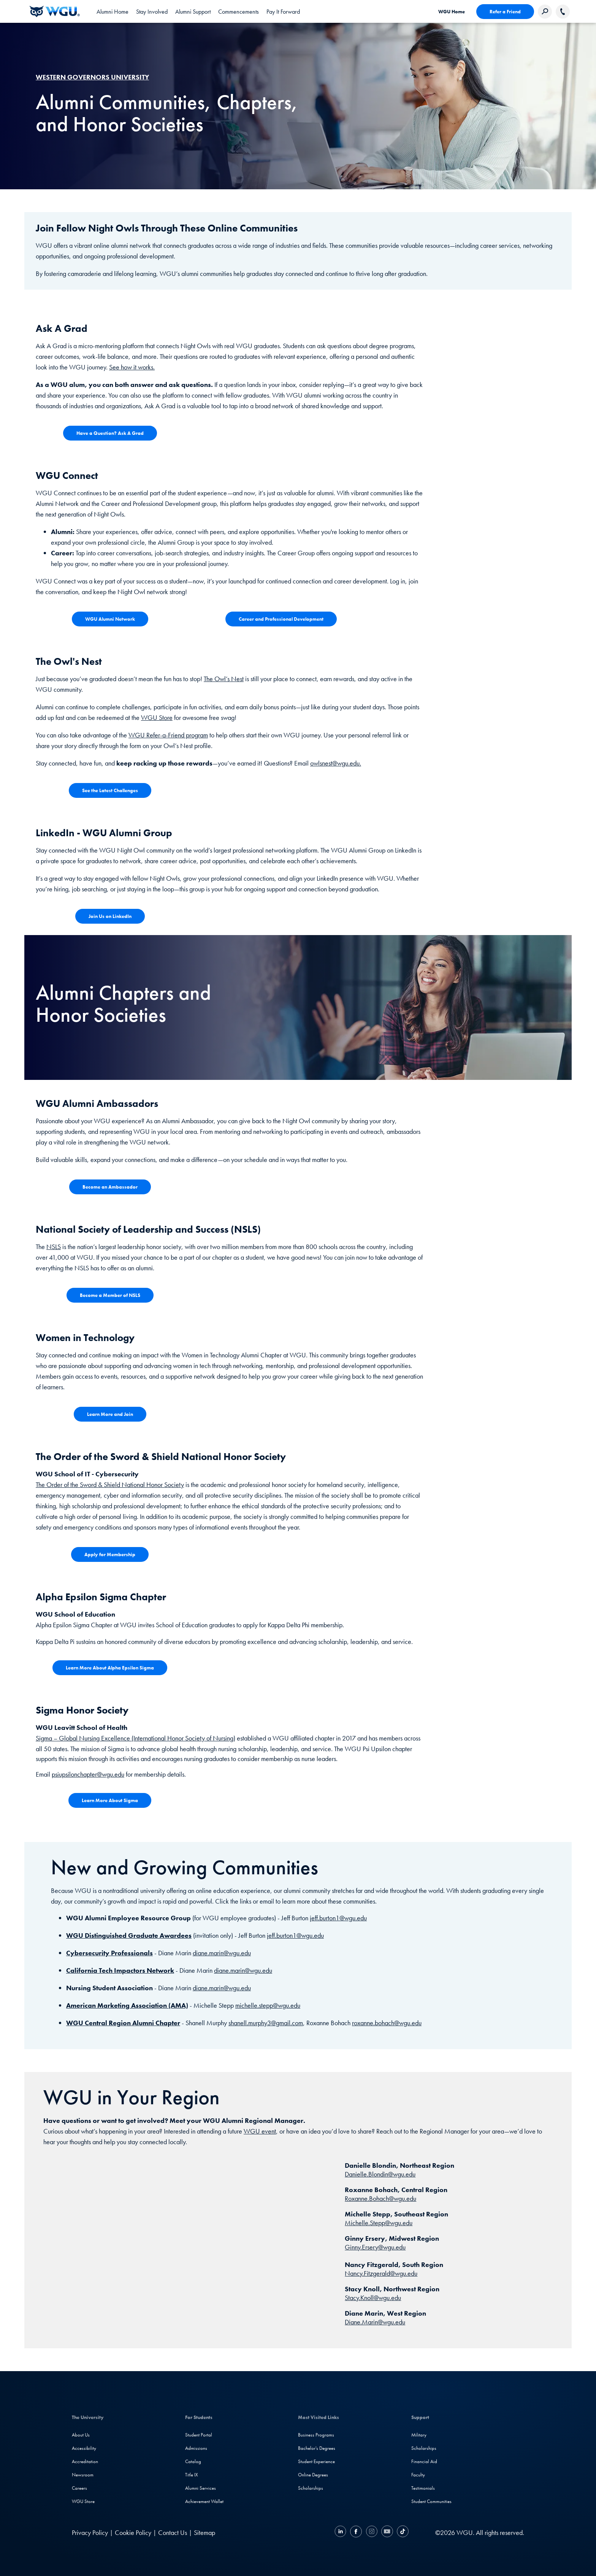  I want to click on [LinkedIN], so click(341, 2532).